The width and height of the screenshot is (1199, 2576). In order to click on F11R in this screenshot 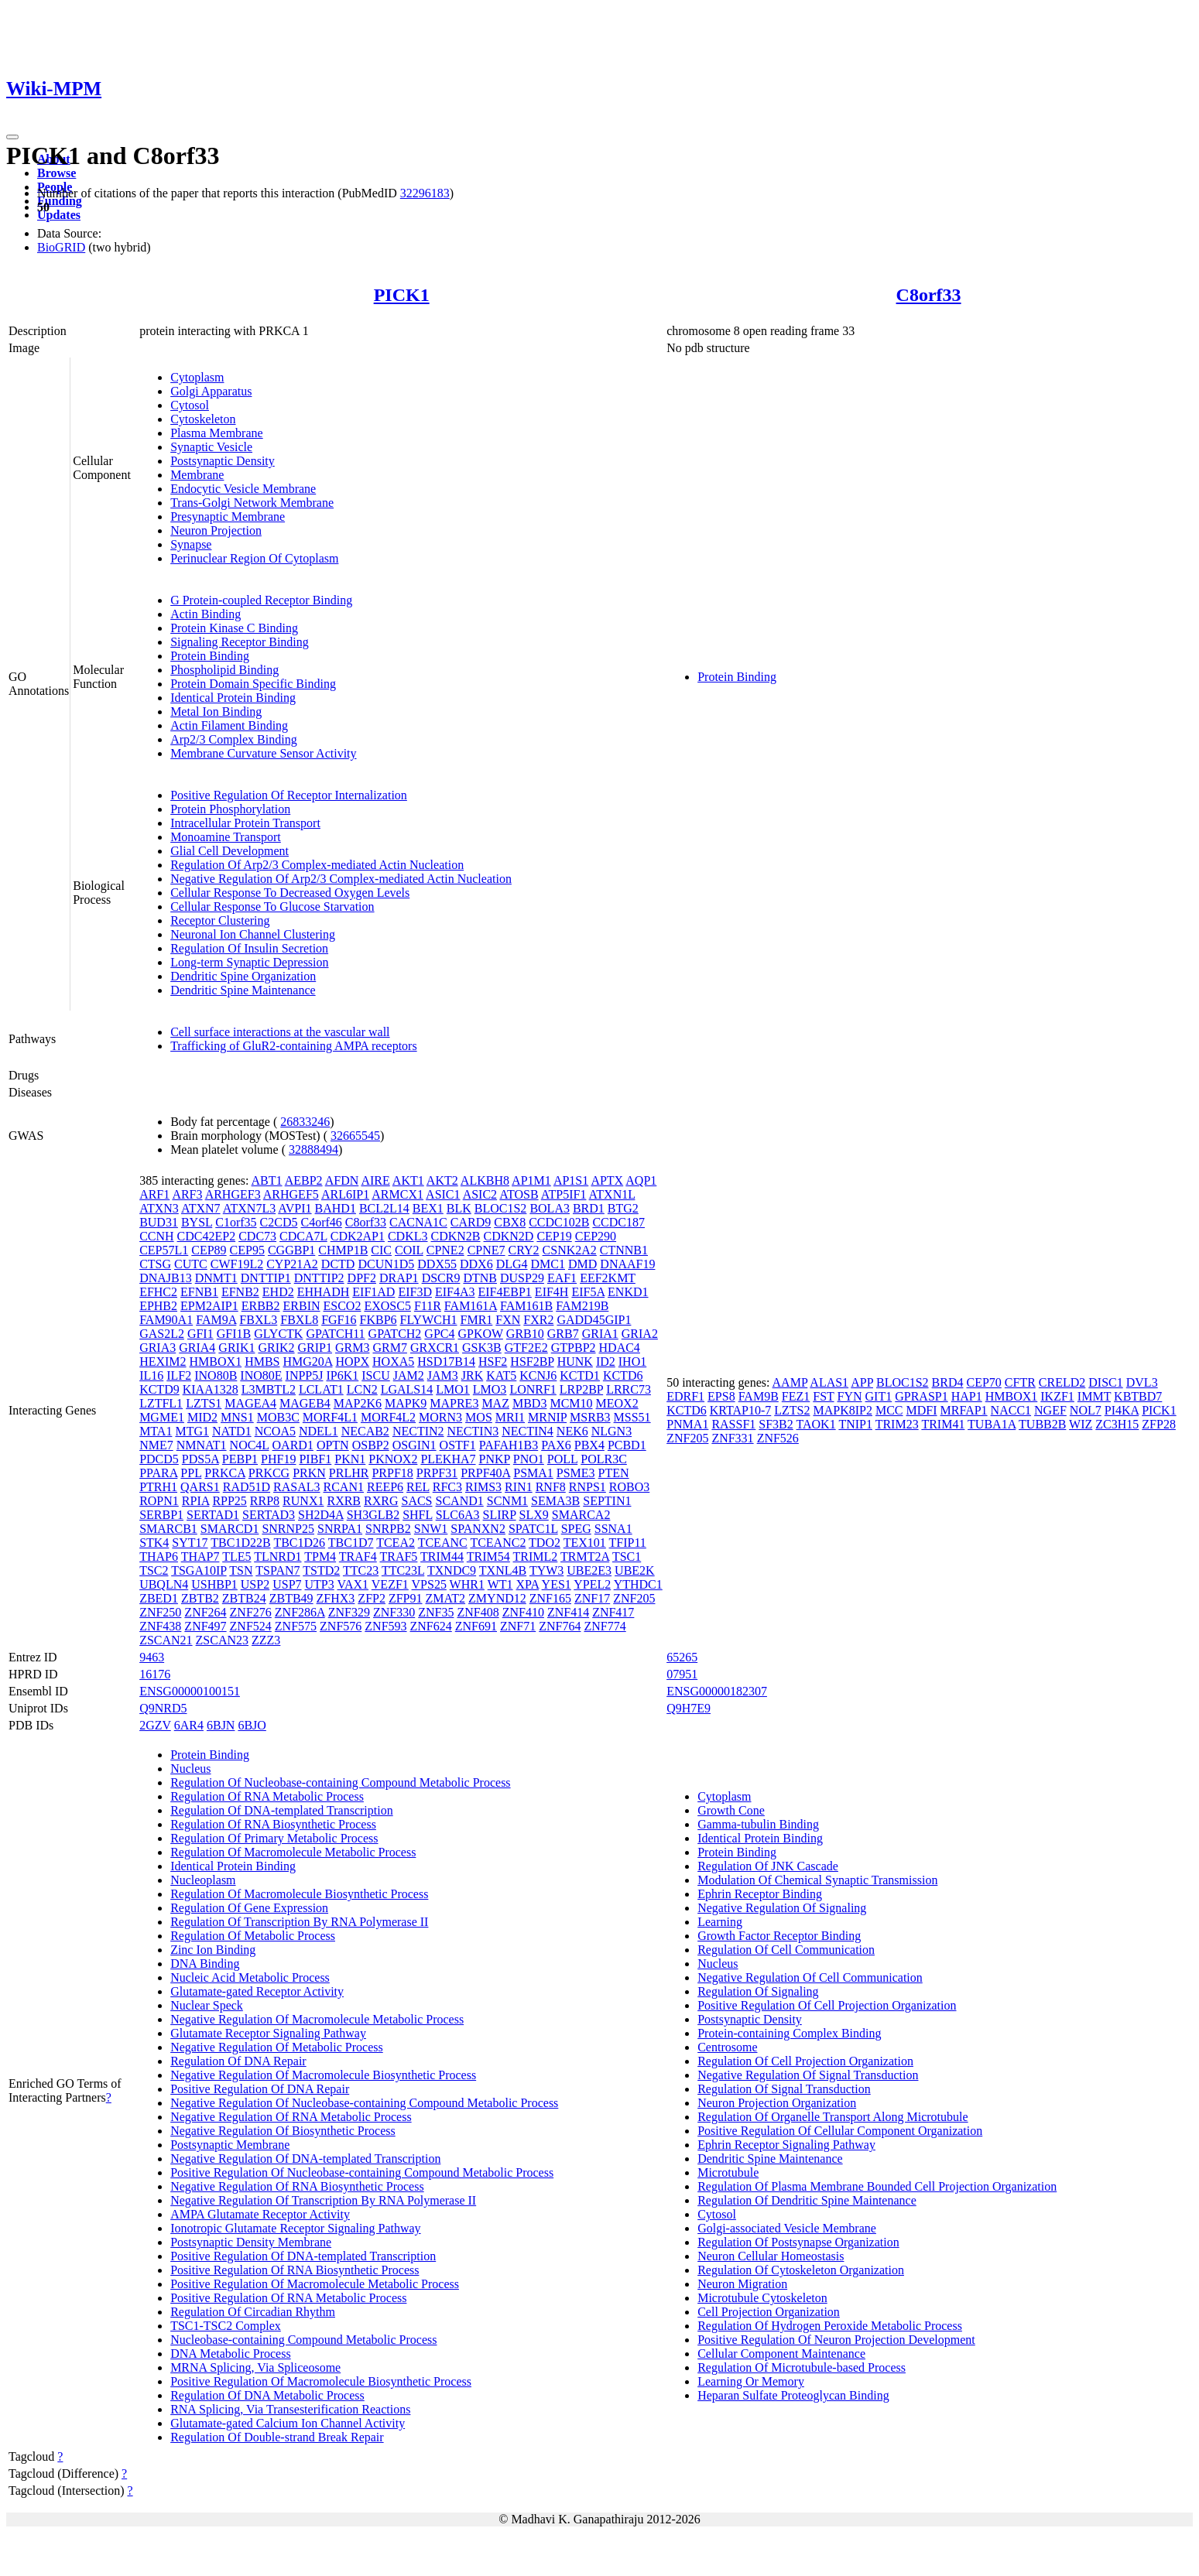, I will do `click(427, 1305)`.